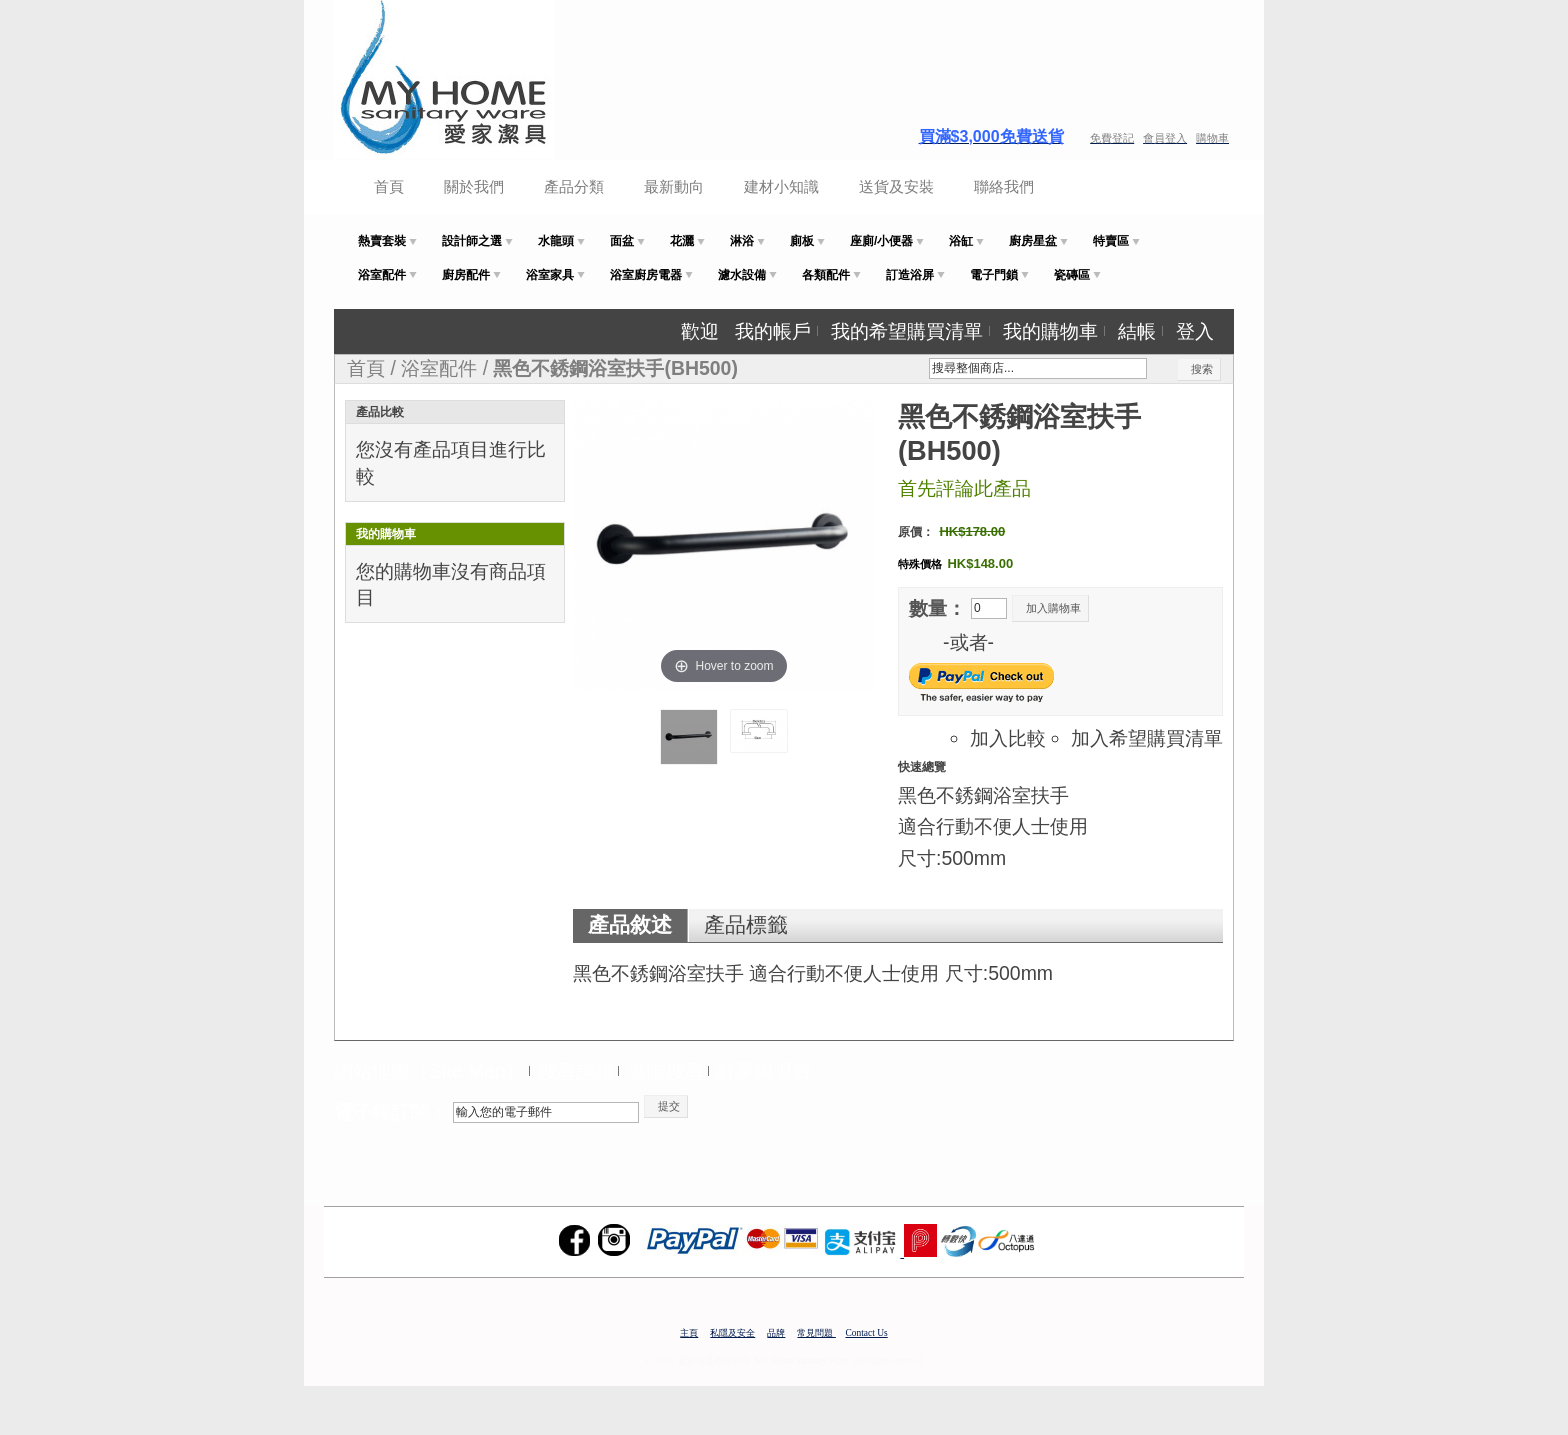  I want to click on 首頁, so click(389, 186).